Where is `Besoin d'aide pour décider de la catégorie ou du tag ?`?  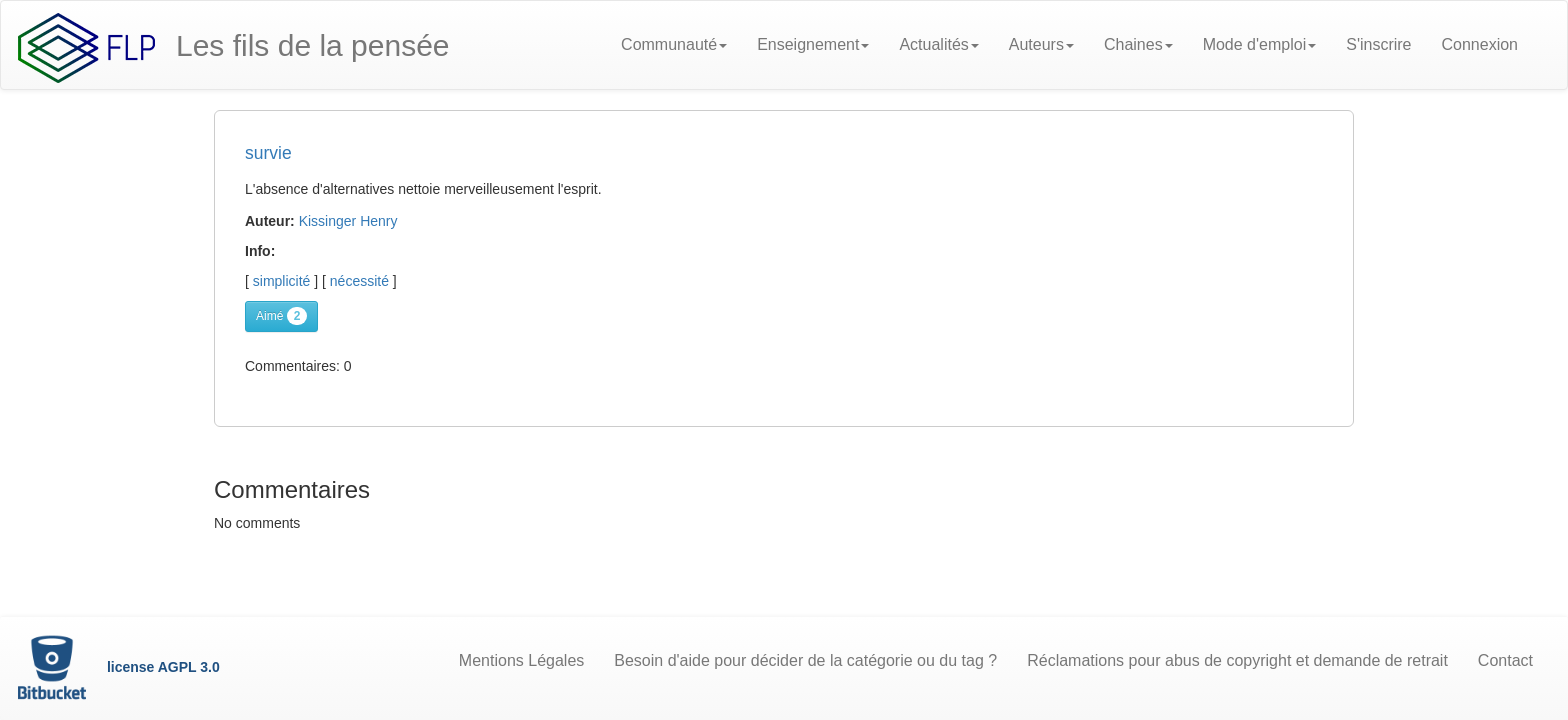 Besoin d'aide pour décider de la catégorie ou du tag ? is located at coordinates (805, 660).